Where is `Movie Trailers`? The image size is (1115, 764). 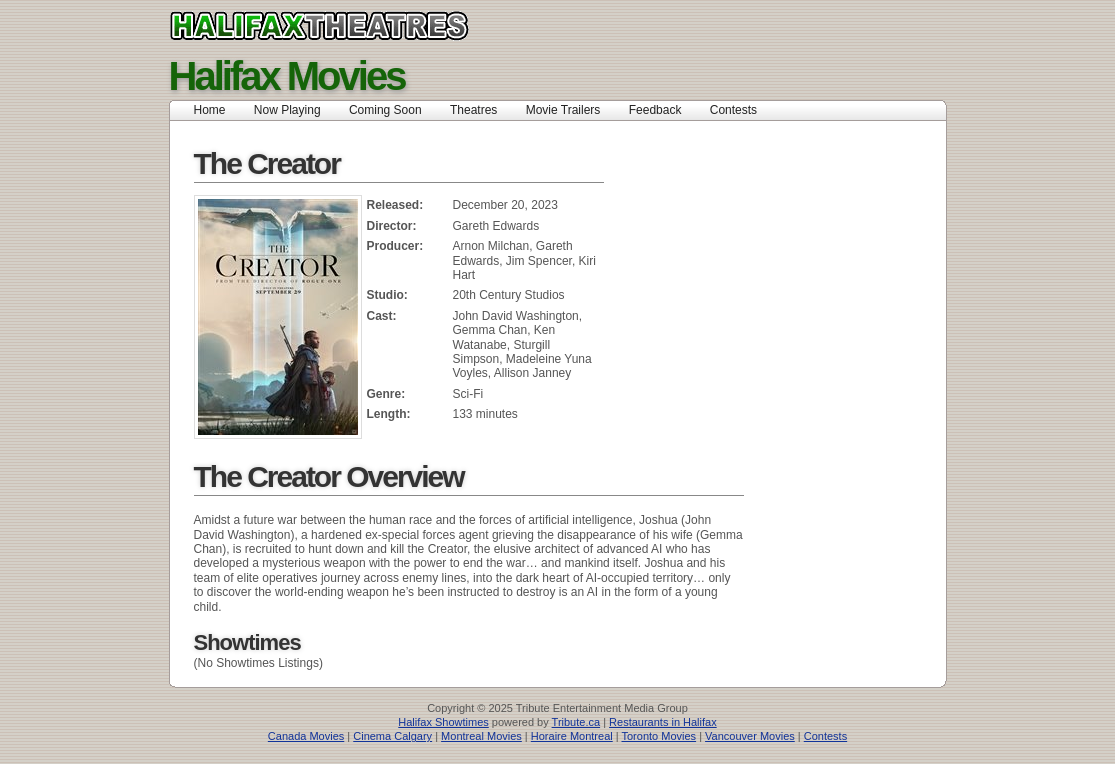
Movie Trailers is located at coordinates (563, 110).